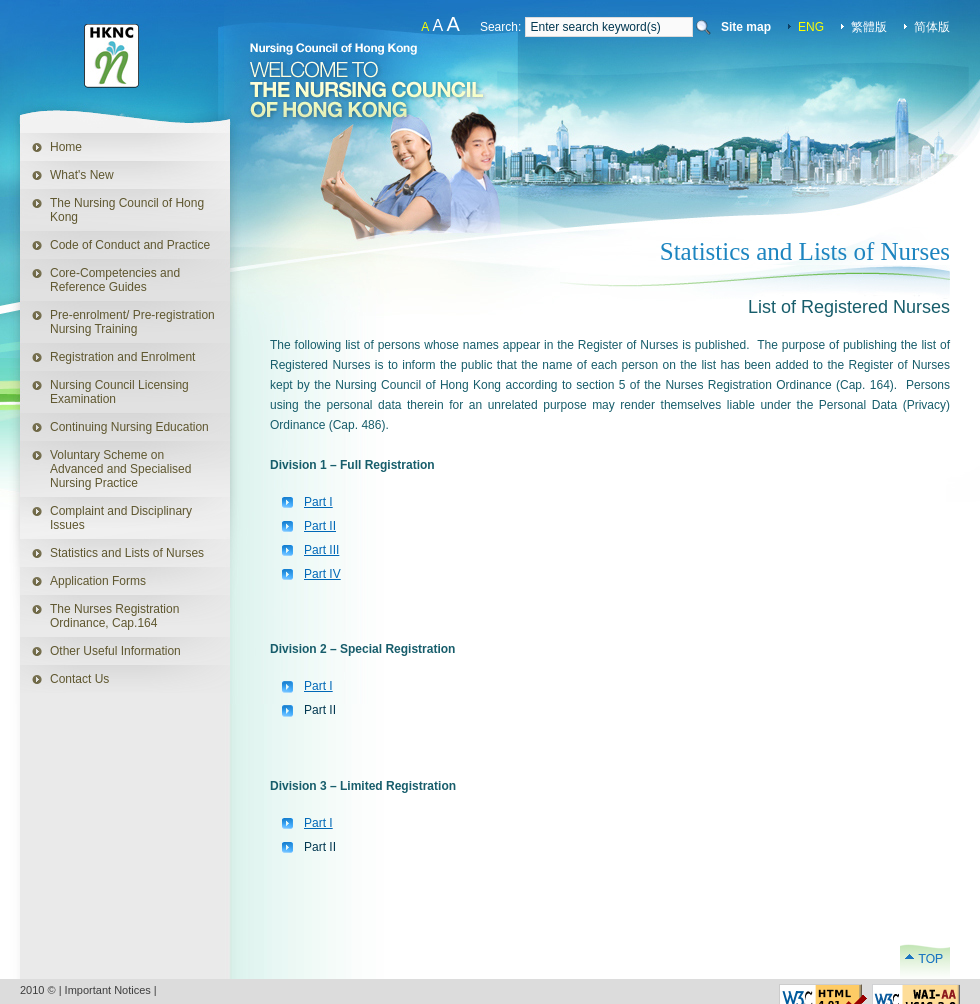 The width and height of the screenshot is (980, 1004). Describe the element at coordinates (321, 550) in the screenshot. I see `Part III` at that location.